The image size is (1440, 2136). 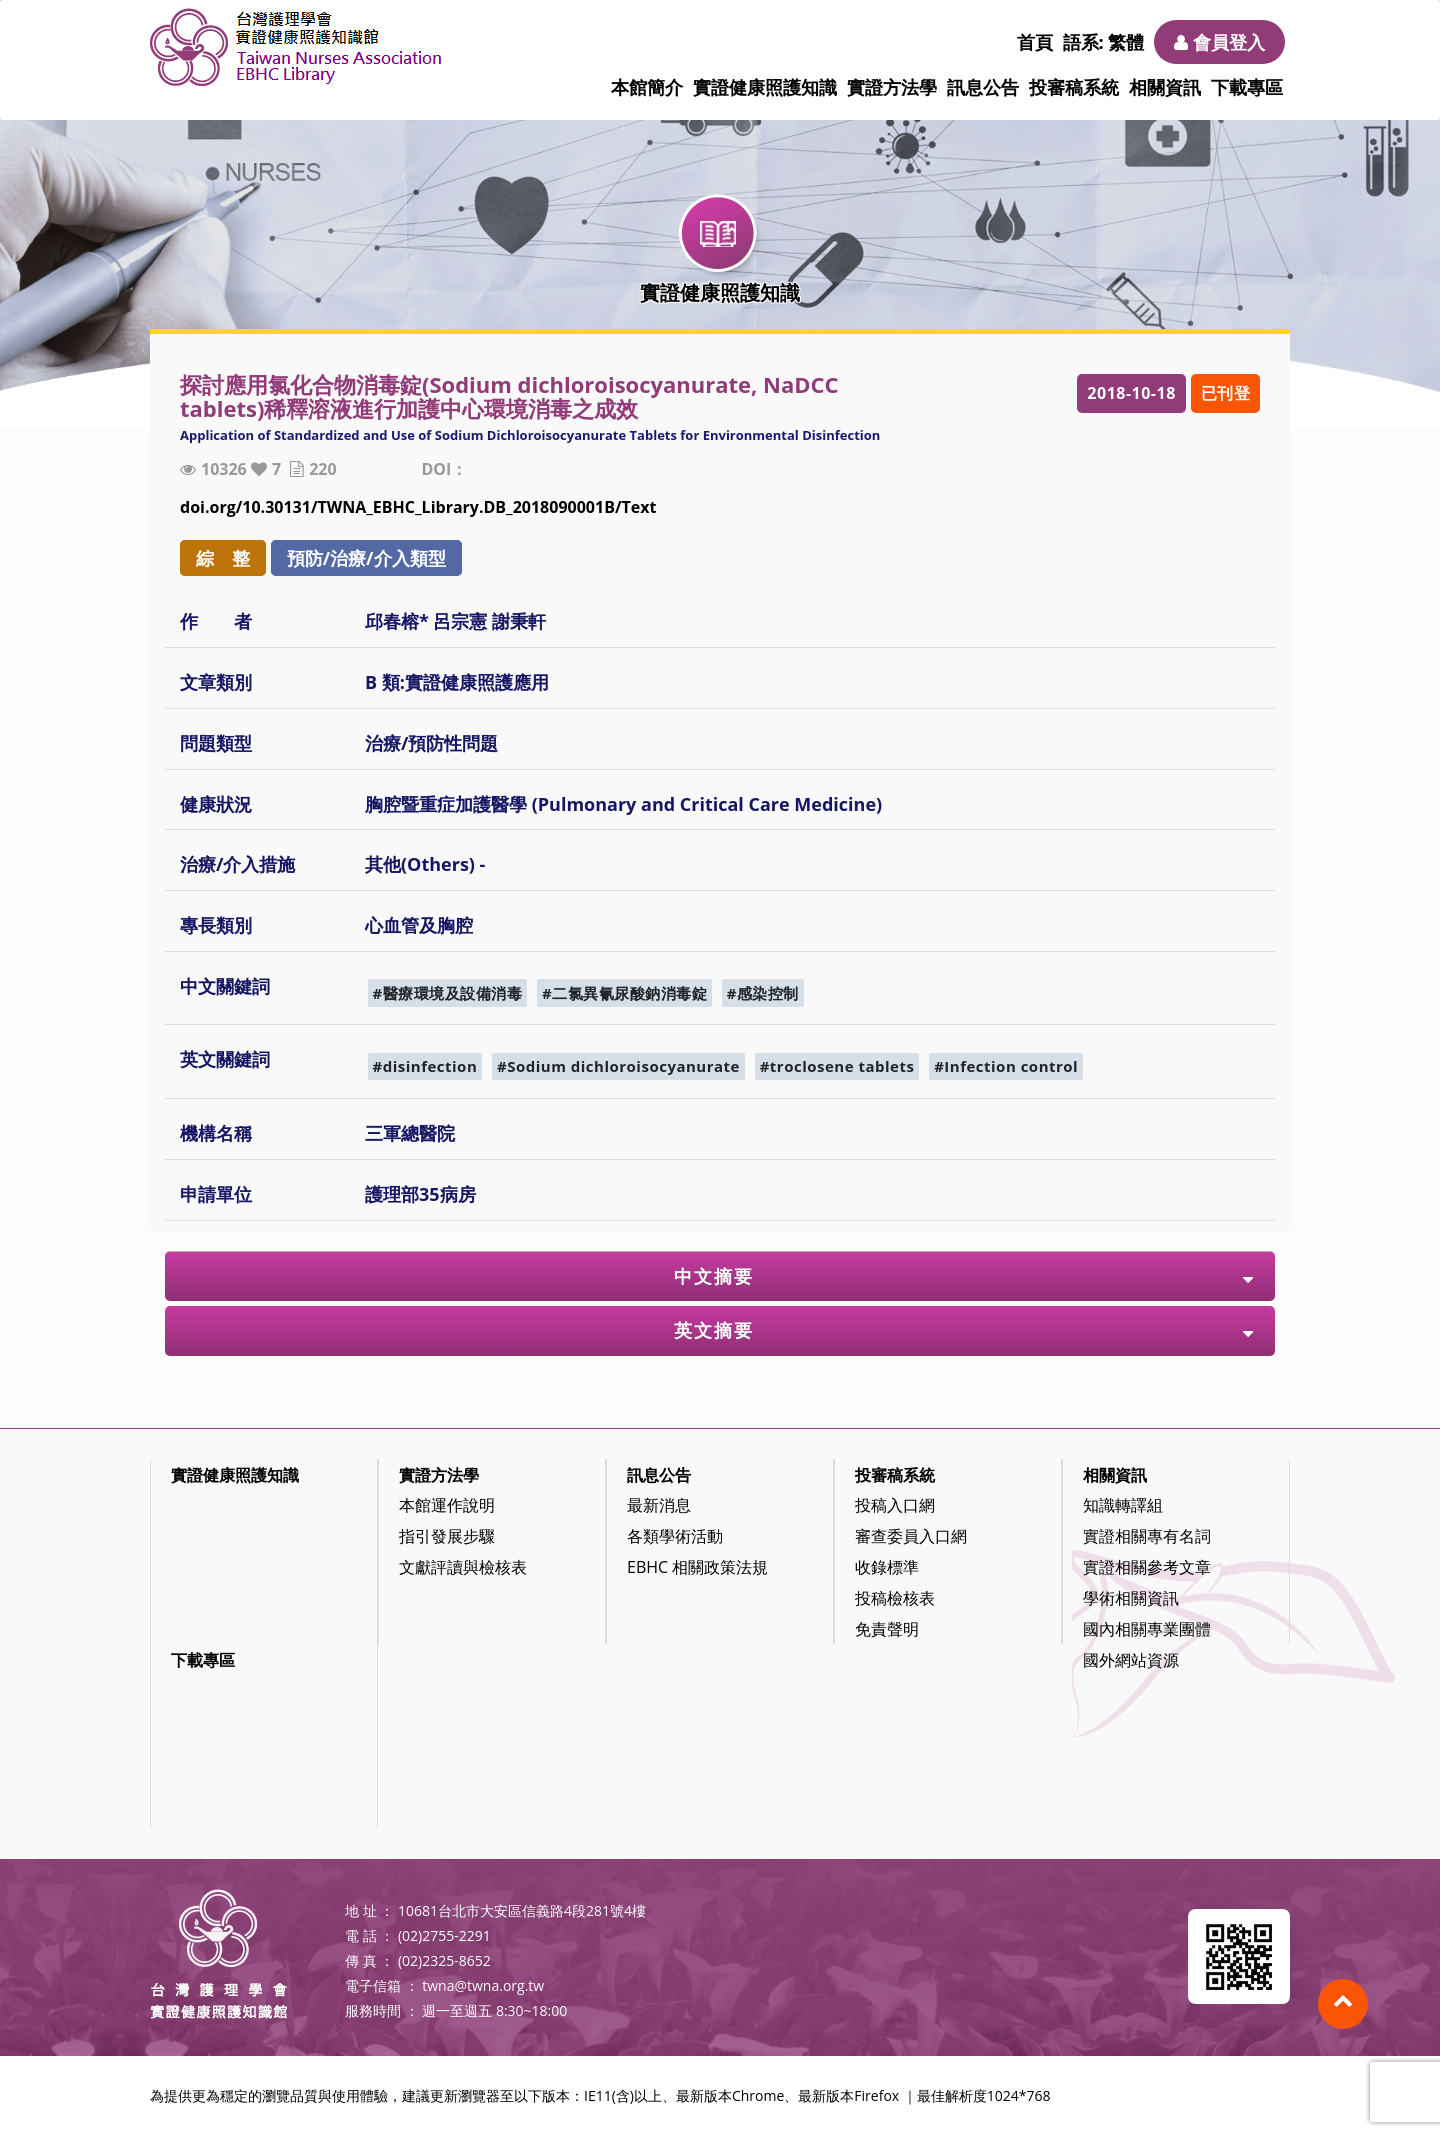 What do you see at coordinates (447, 1505) in the screenshot?
I see `本館運作說明` at bounding box center [447, 1505].